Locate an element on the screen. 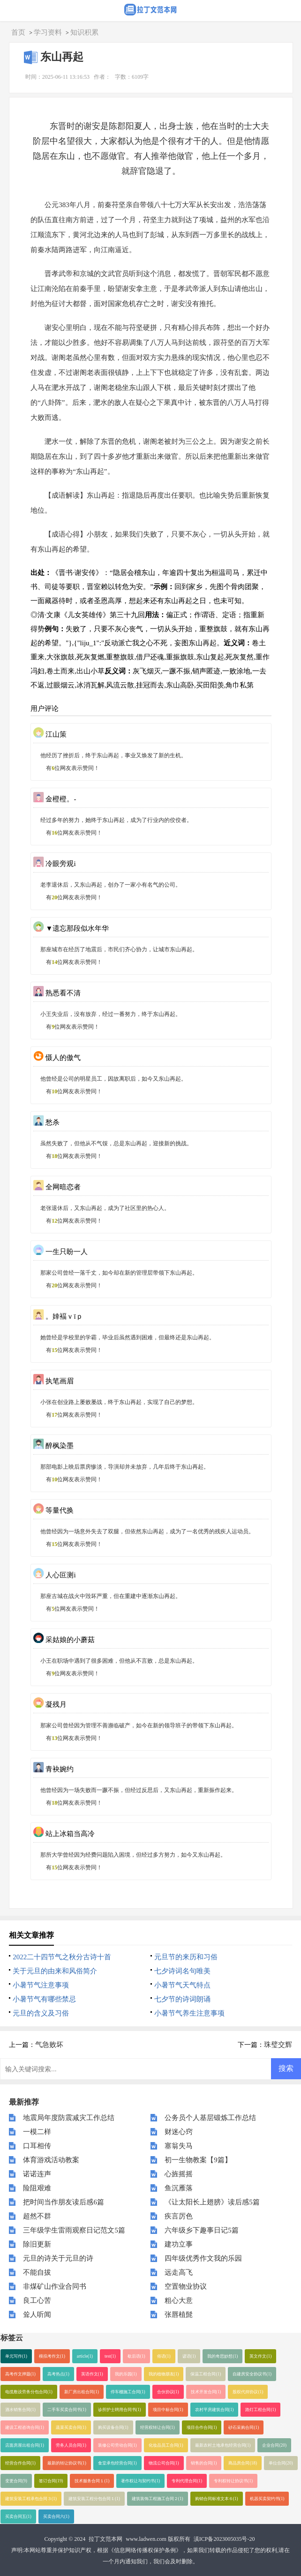 The width and height of the screenshot is (301, 2576). 企业合同(20) is located at coordinates (274, 2445).